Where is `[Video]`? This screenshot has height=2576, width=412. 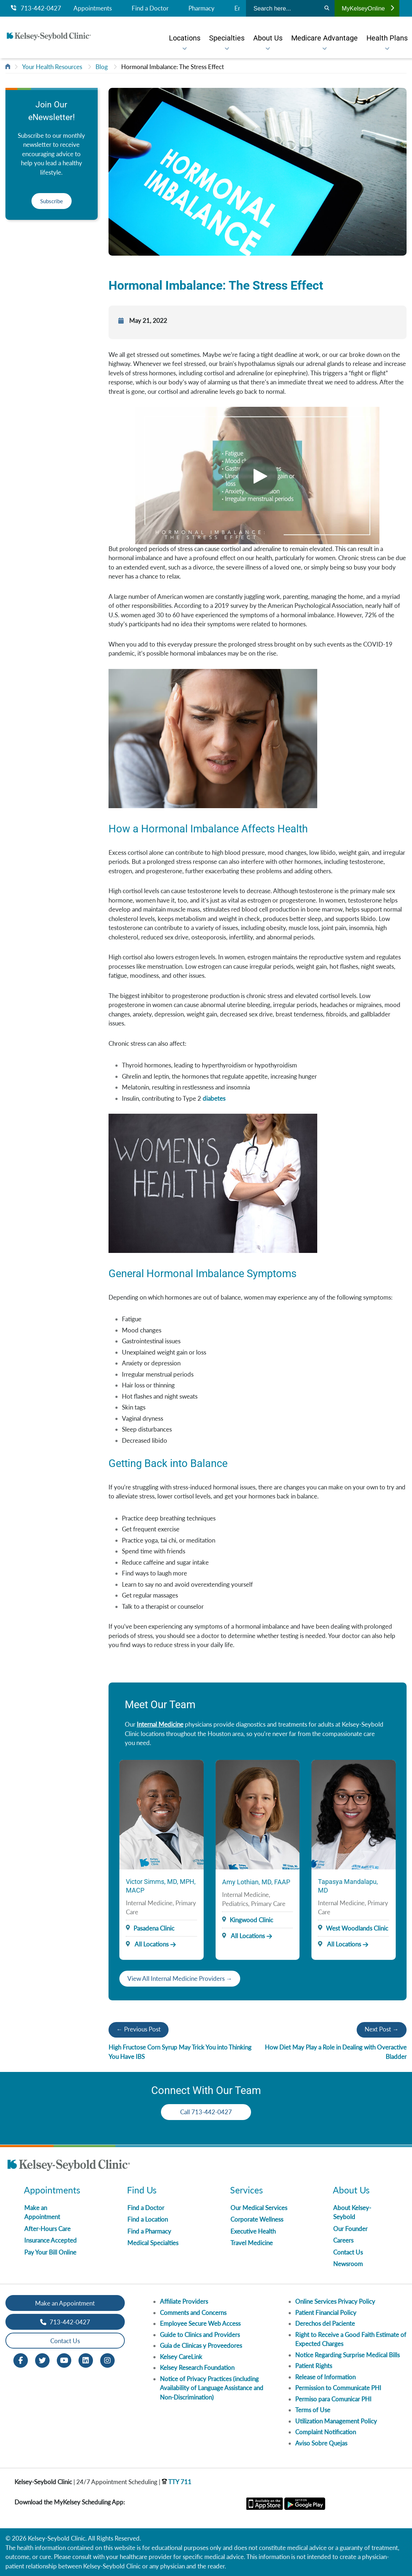 [Video] is located at coordinates (257, 475).